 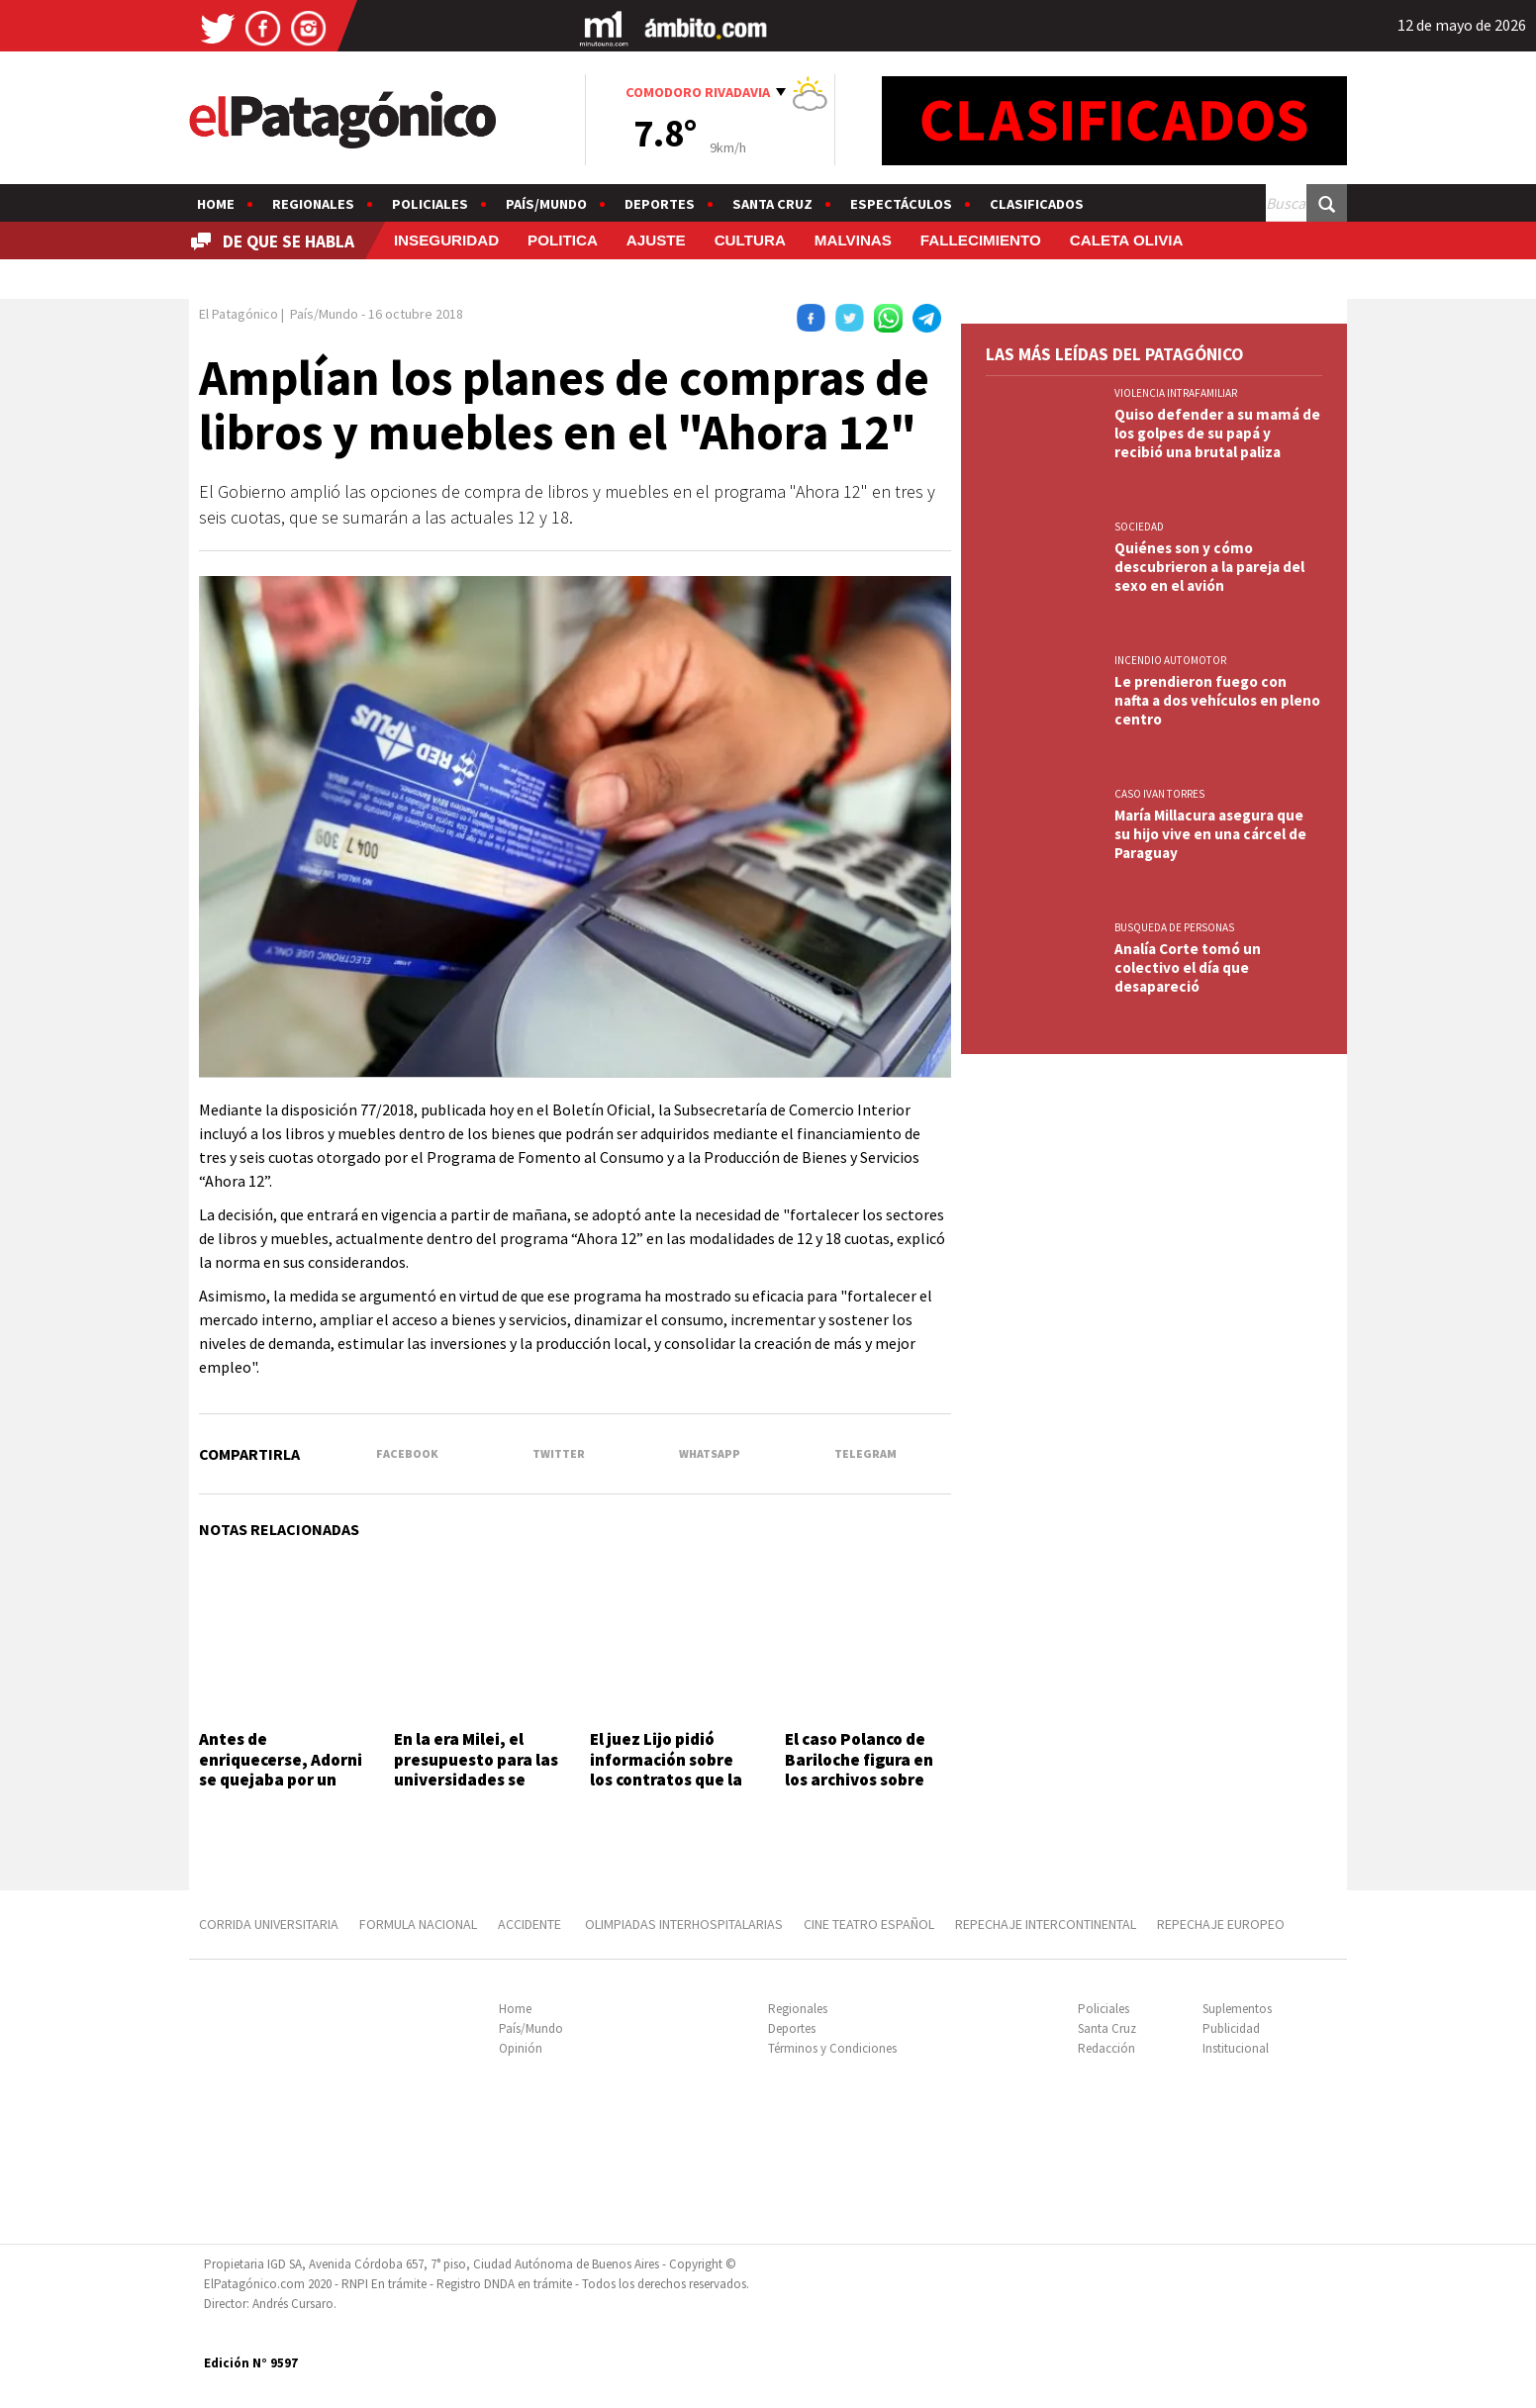 What do you see at coordinates (280, 1779) in the screenshot?
I see `Antes de enriquecerse, Adorni se quejaba por un paquete de salchichas` at bounding box center [280, 1779].